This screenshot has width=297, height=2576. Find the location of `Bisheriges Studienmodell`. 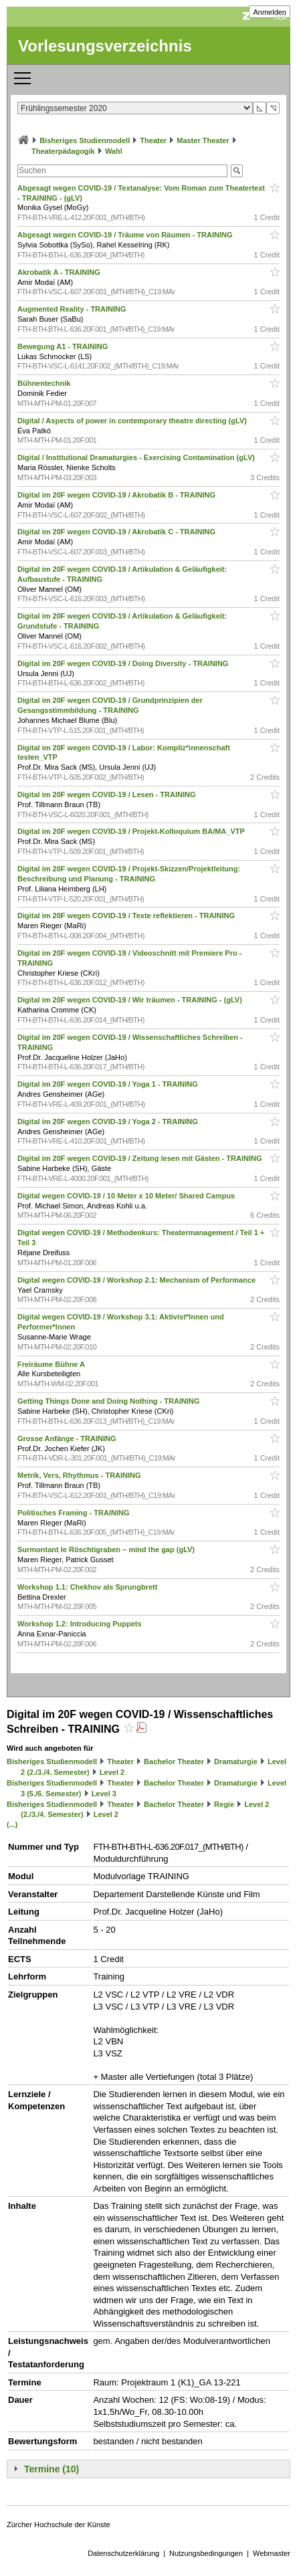

Bisheriges Studienmodell is located at coordinates (84, 140).